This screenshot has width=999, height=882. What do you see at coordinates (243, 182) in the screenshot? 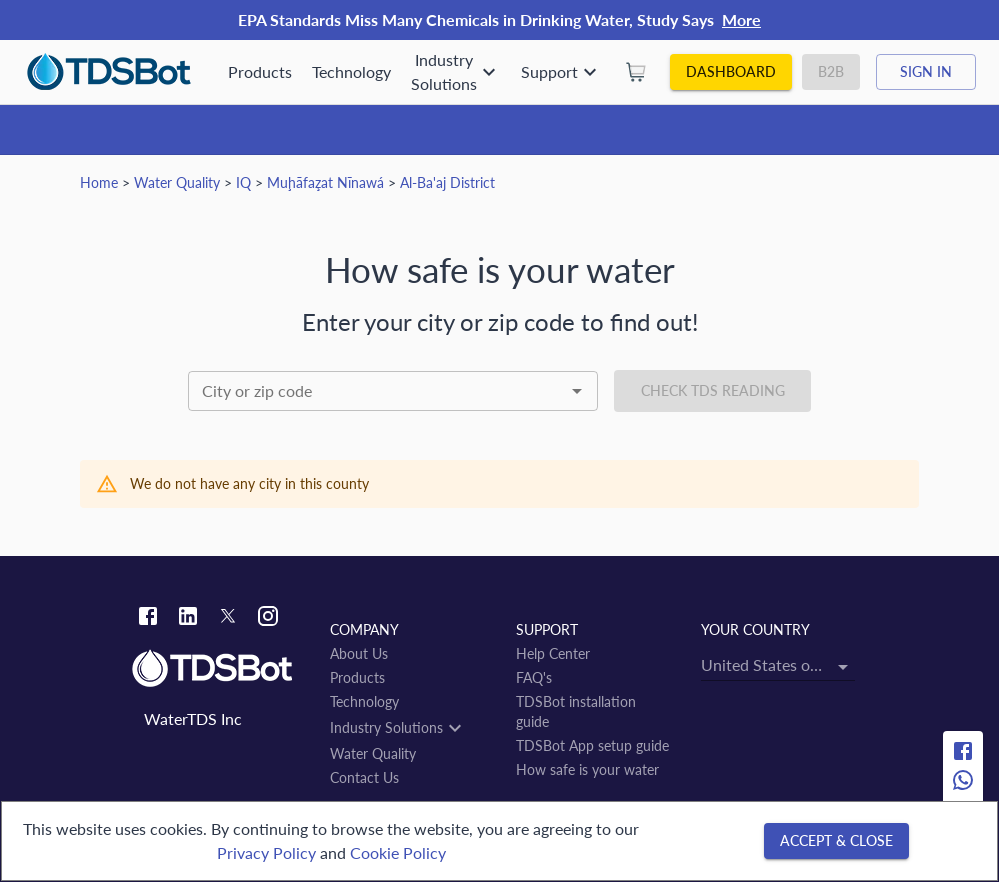
I see `IQ` at bounding box center [243, 182].